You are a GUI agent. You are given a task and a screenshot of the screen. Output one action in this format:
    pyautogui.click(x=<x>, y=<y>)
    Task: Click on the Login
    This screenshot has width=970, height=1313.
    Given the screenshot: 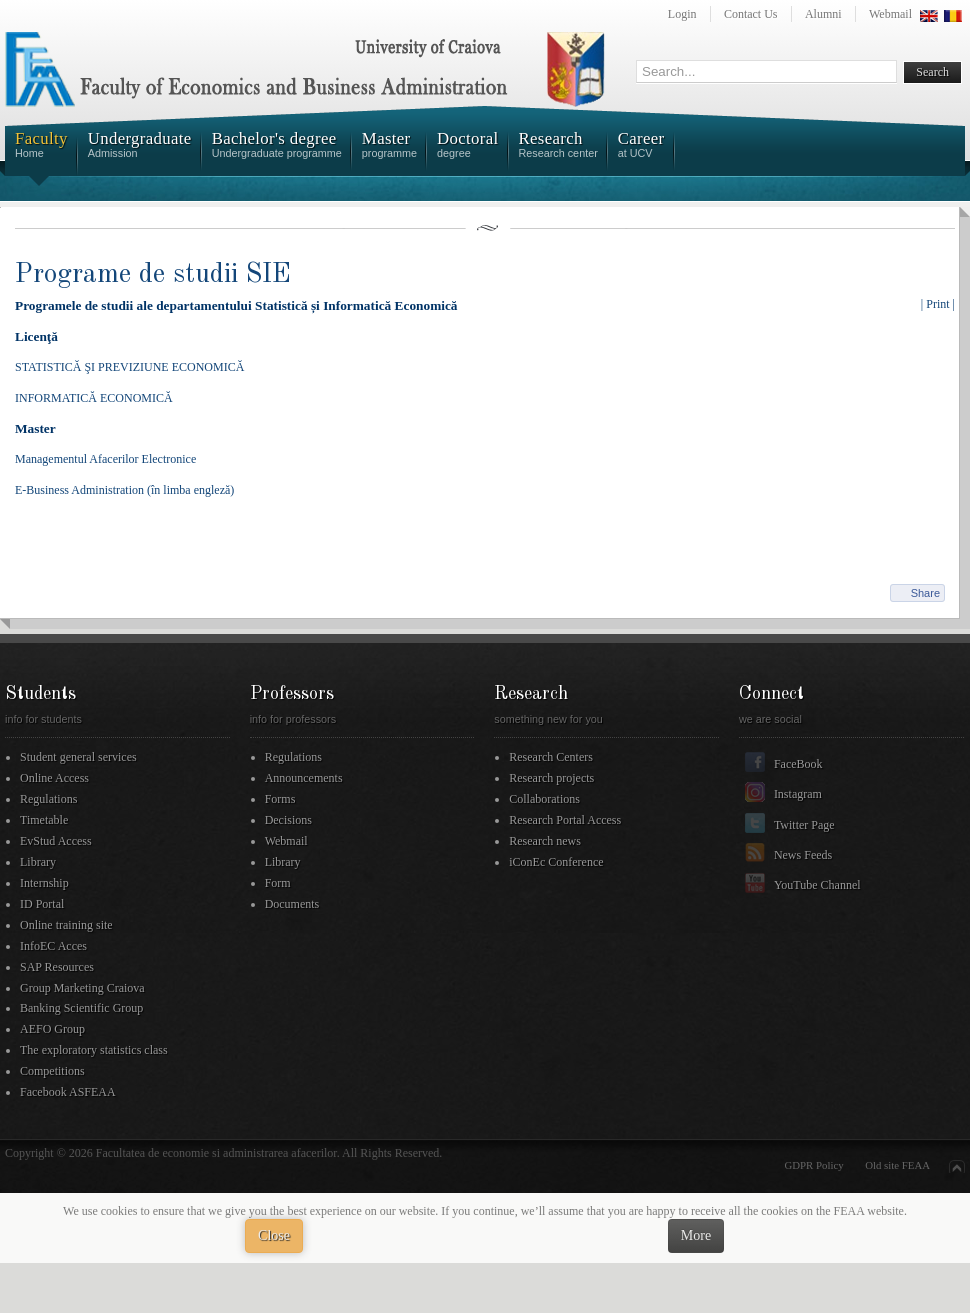 What is the action you would take?
    pyautogui.click(x=682, y=14)
    